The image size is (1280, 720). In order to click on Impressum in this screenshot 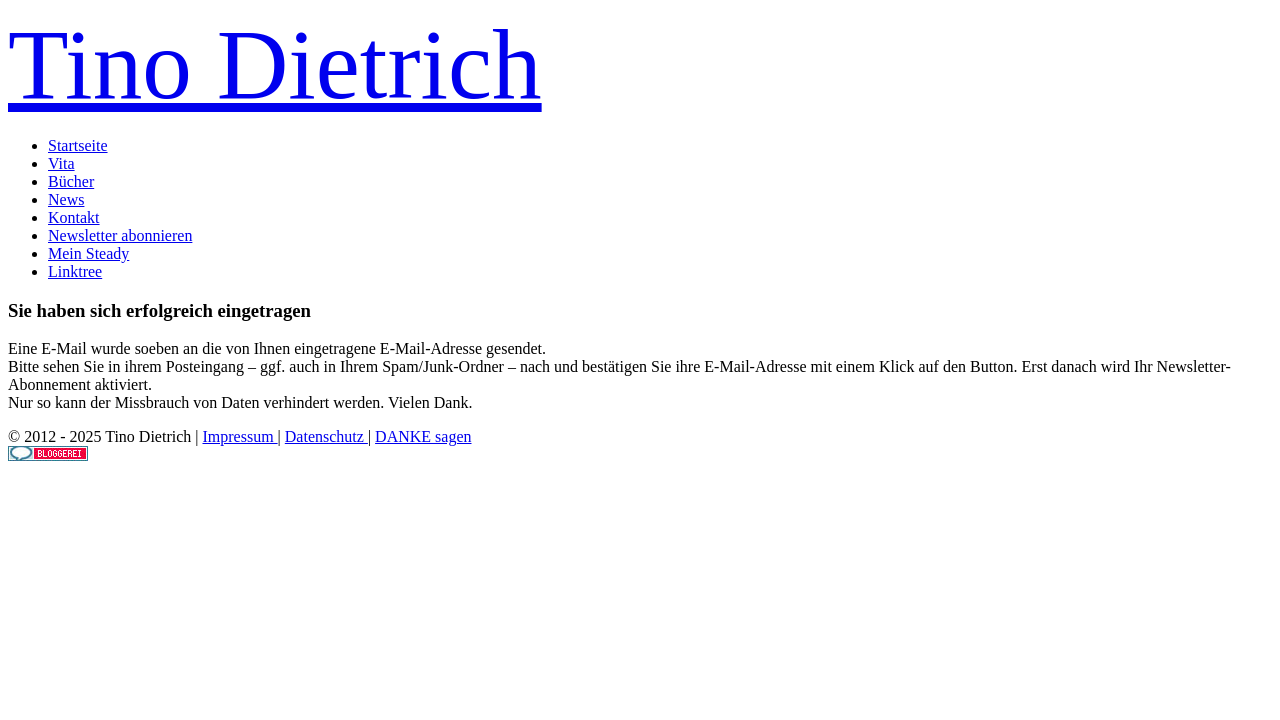, I will do `click(239, 436)`.